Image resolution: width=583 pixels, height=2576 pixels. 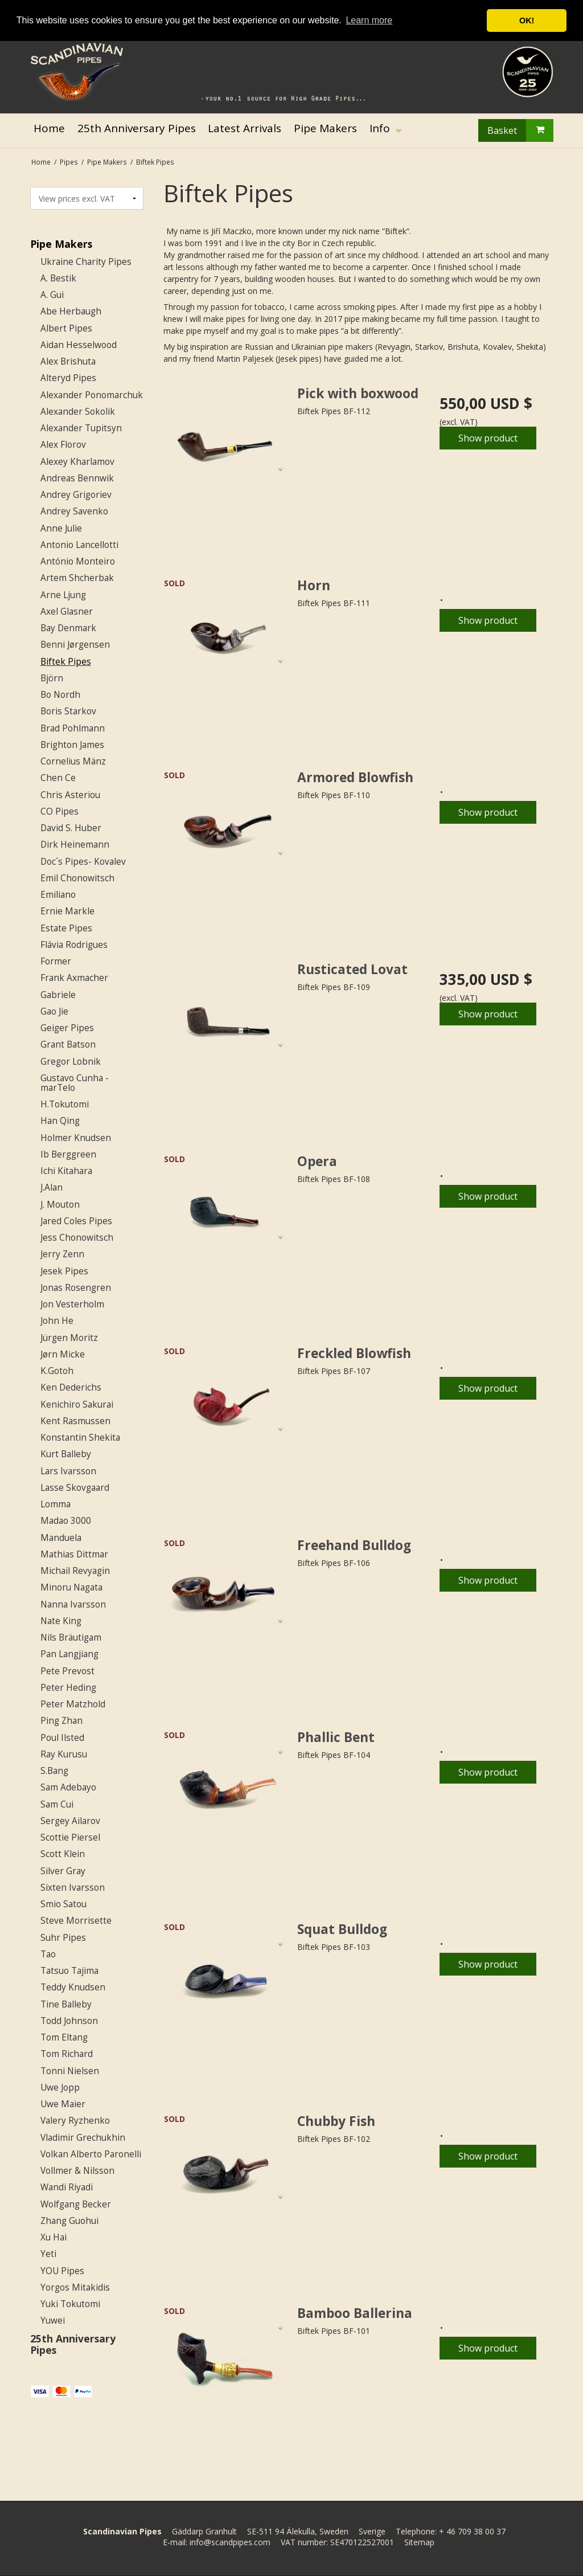 I want to click on Jerry Zenn, so click(x=62, y=1254).